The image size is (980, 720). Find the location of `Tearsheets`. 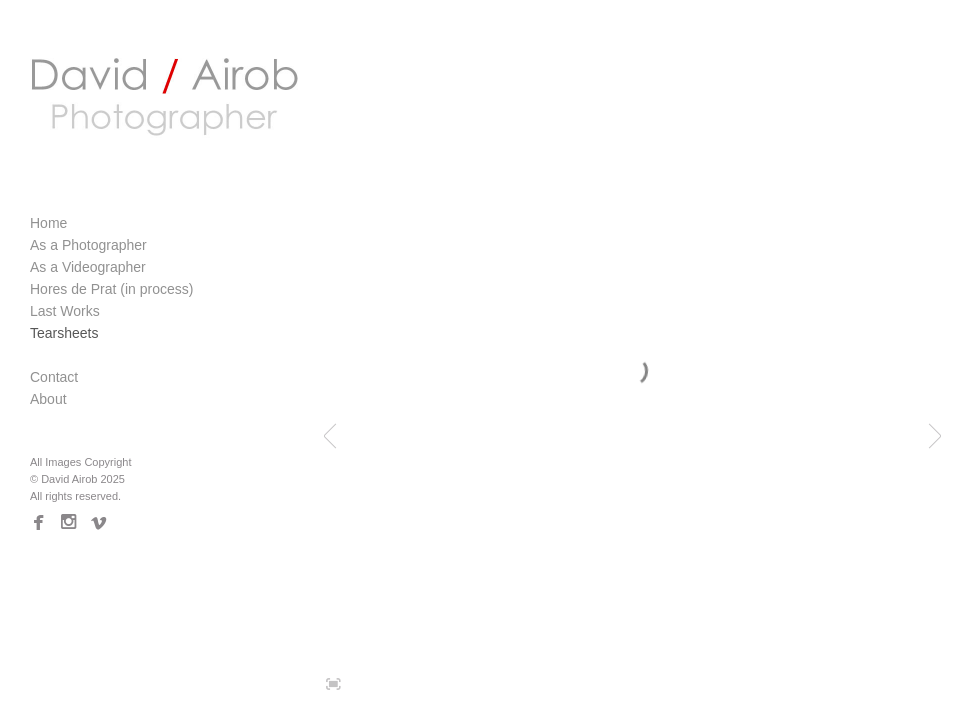

Tearsheets is located at coordinates (64, 333).